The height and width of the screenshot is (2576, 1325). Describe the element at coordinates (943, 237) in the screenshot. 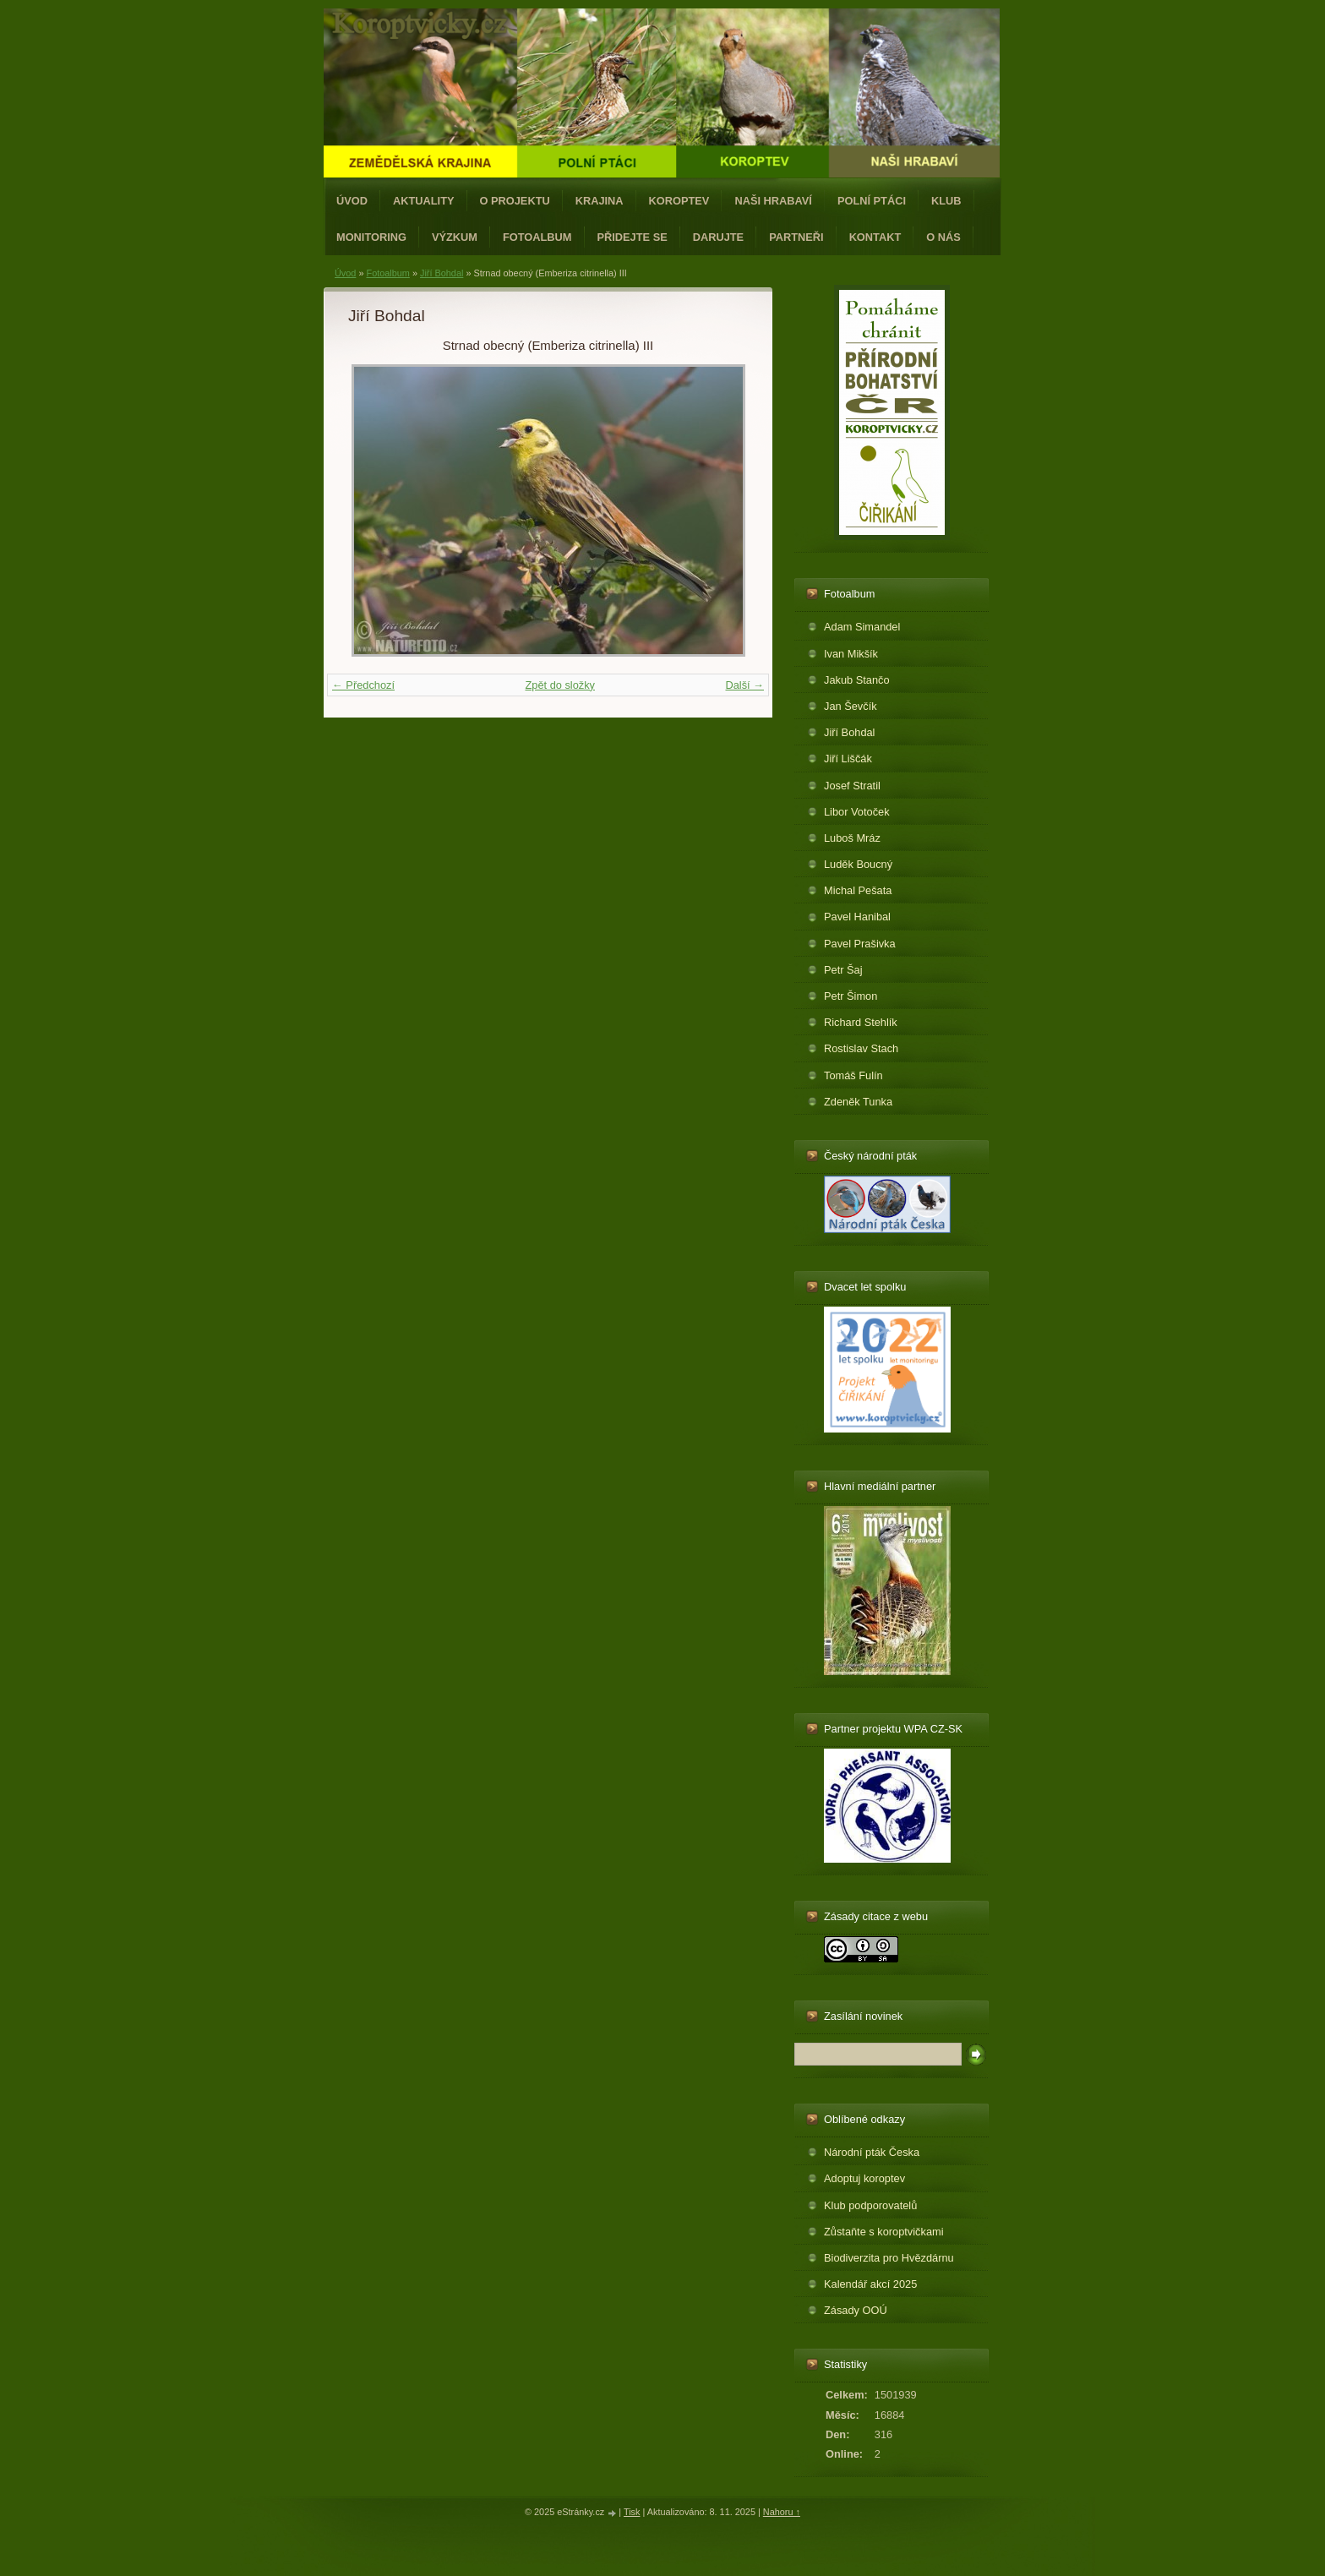

I see `O nás` at that location.